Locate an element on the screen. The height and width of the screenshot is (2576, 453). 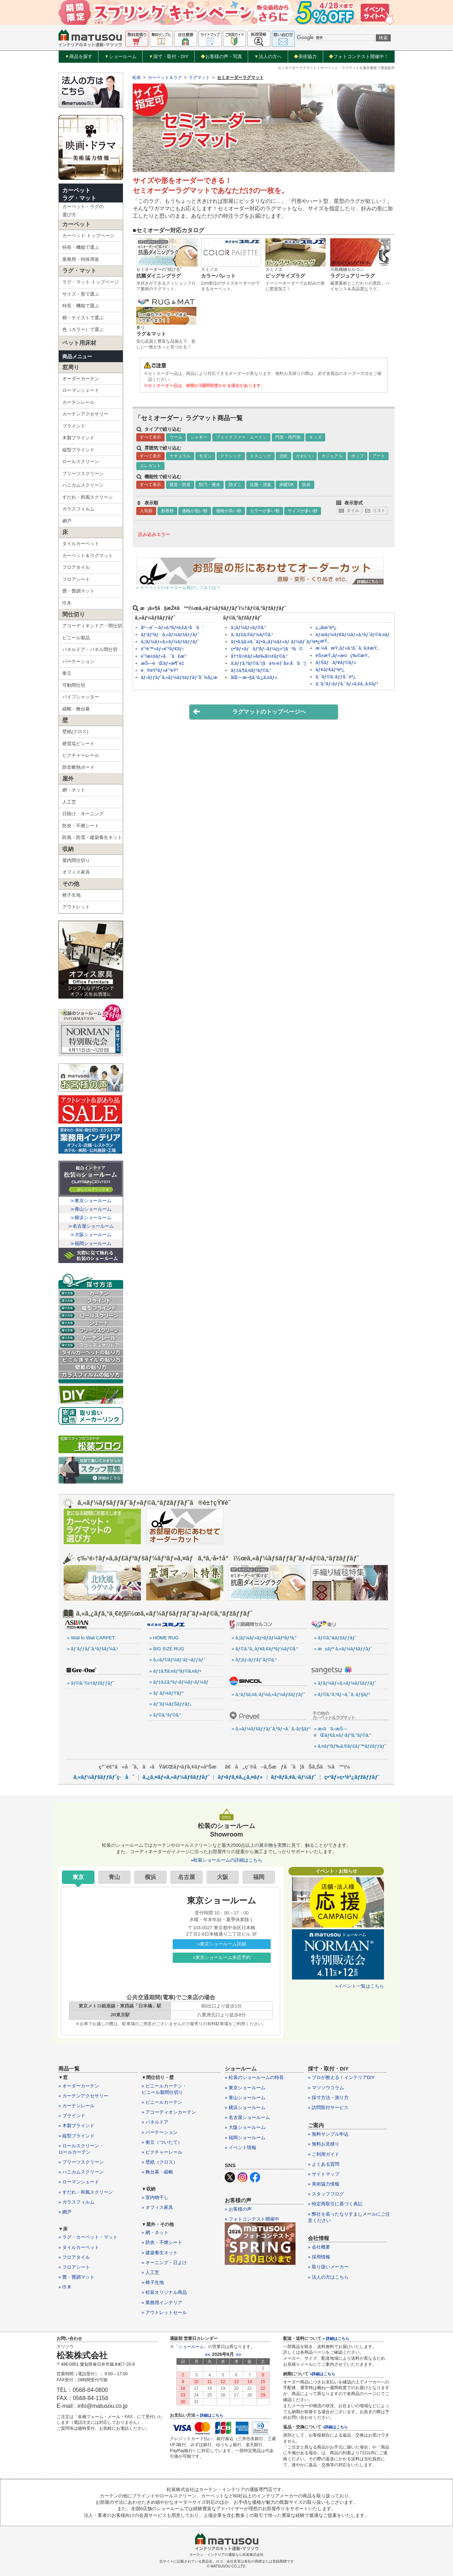
» 衝立（ついたて） is located at coordinates (162, 2142).